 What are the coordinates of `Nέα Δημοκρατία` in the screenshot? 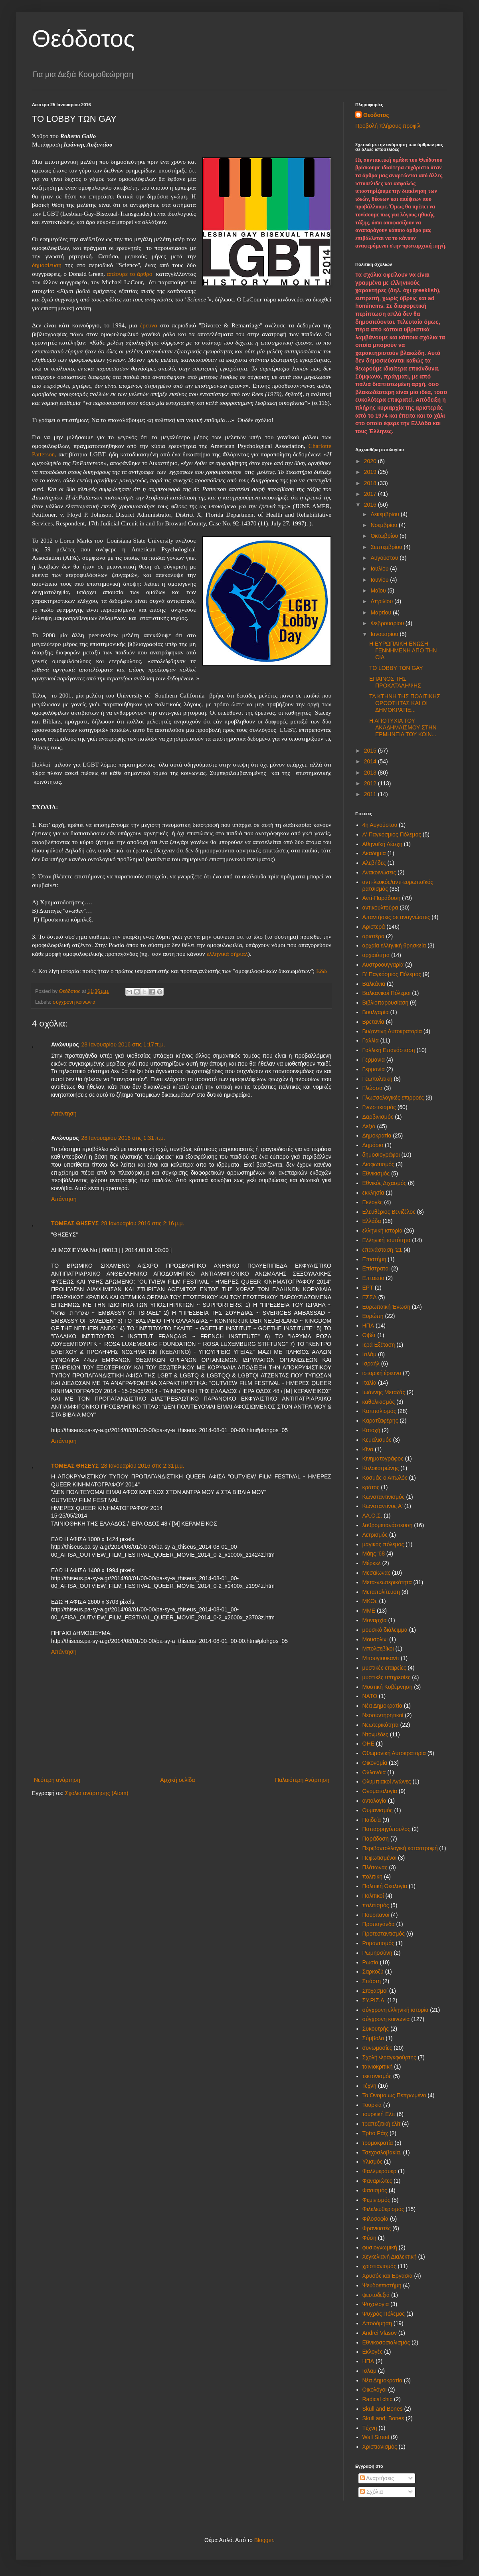 It's located at (382, 2380).